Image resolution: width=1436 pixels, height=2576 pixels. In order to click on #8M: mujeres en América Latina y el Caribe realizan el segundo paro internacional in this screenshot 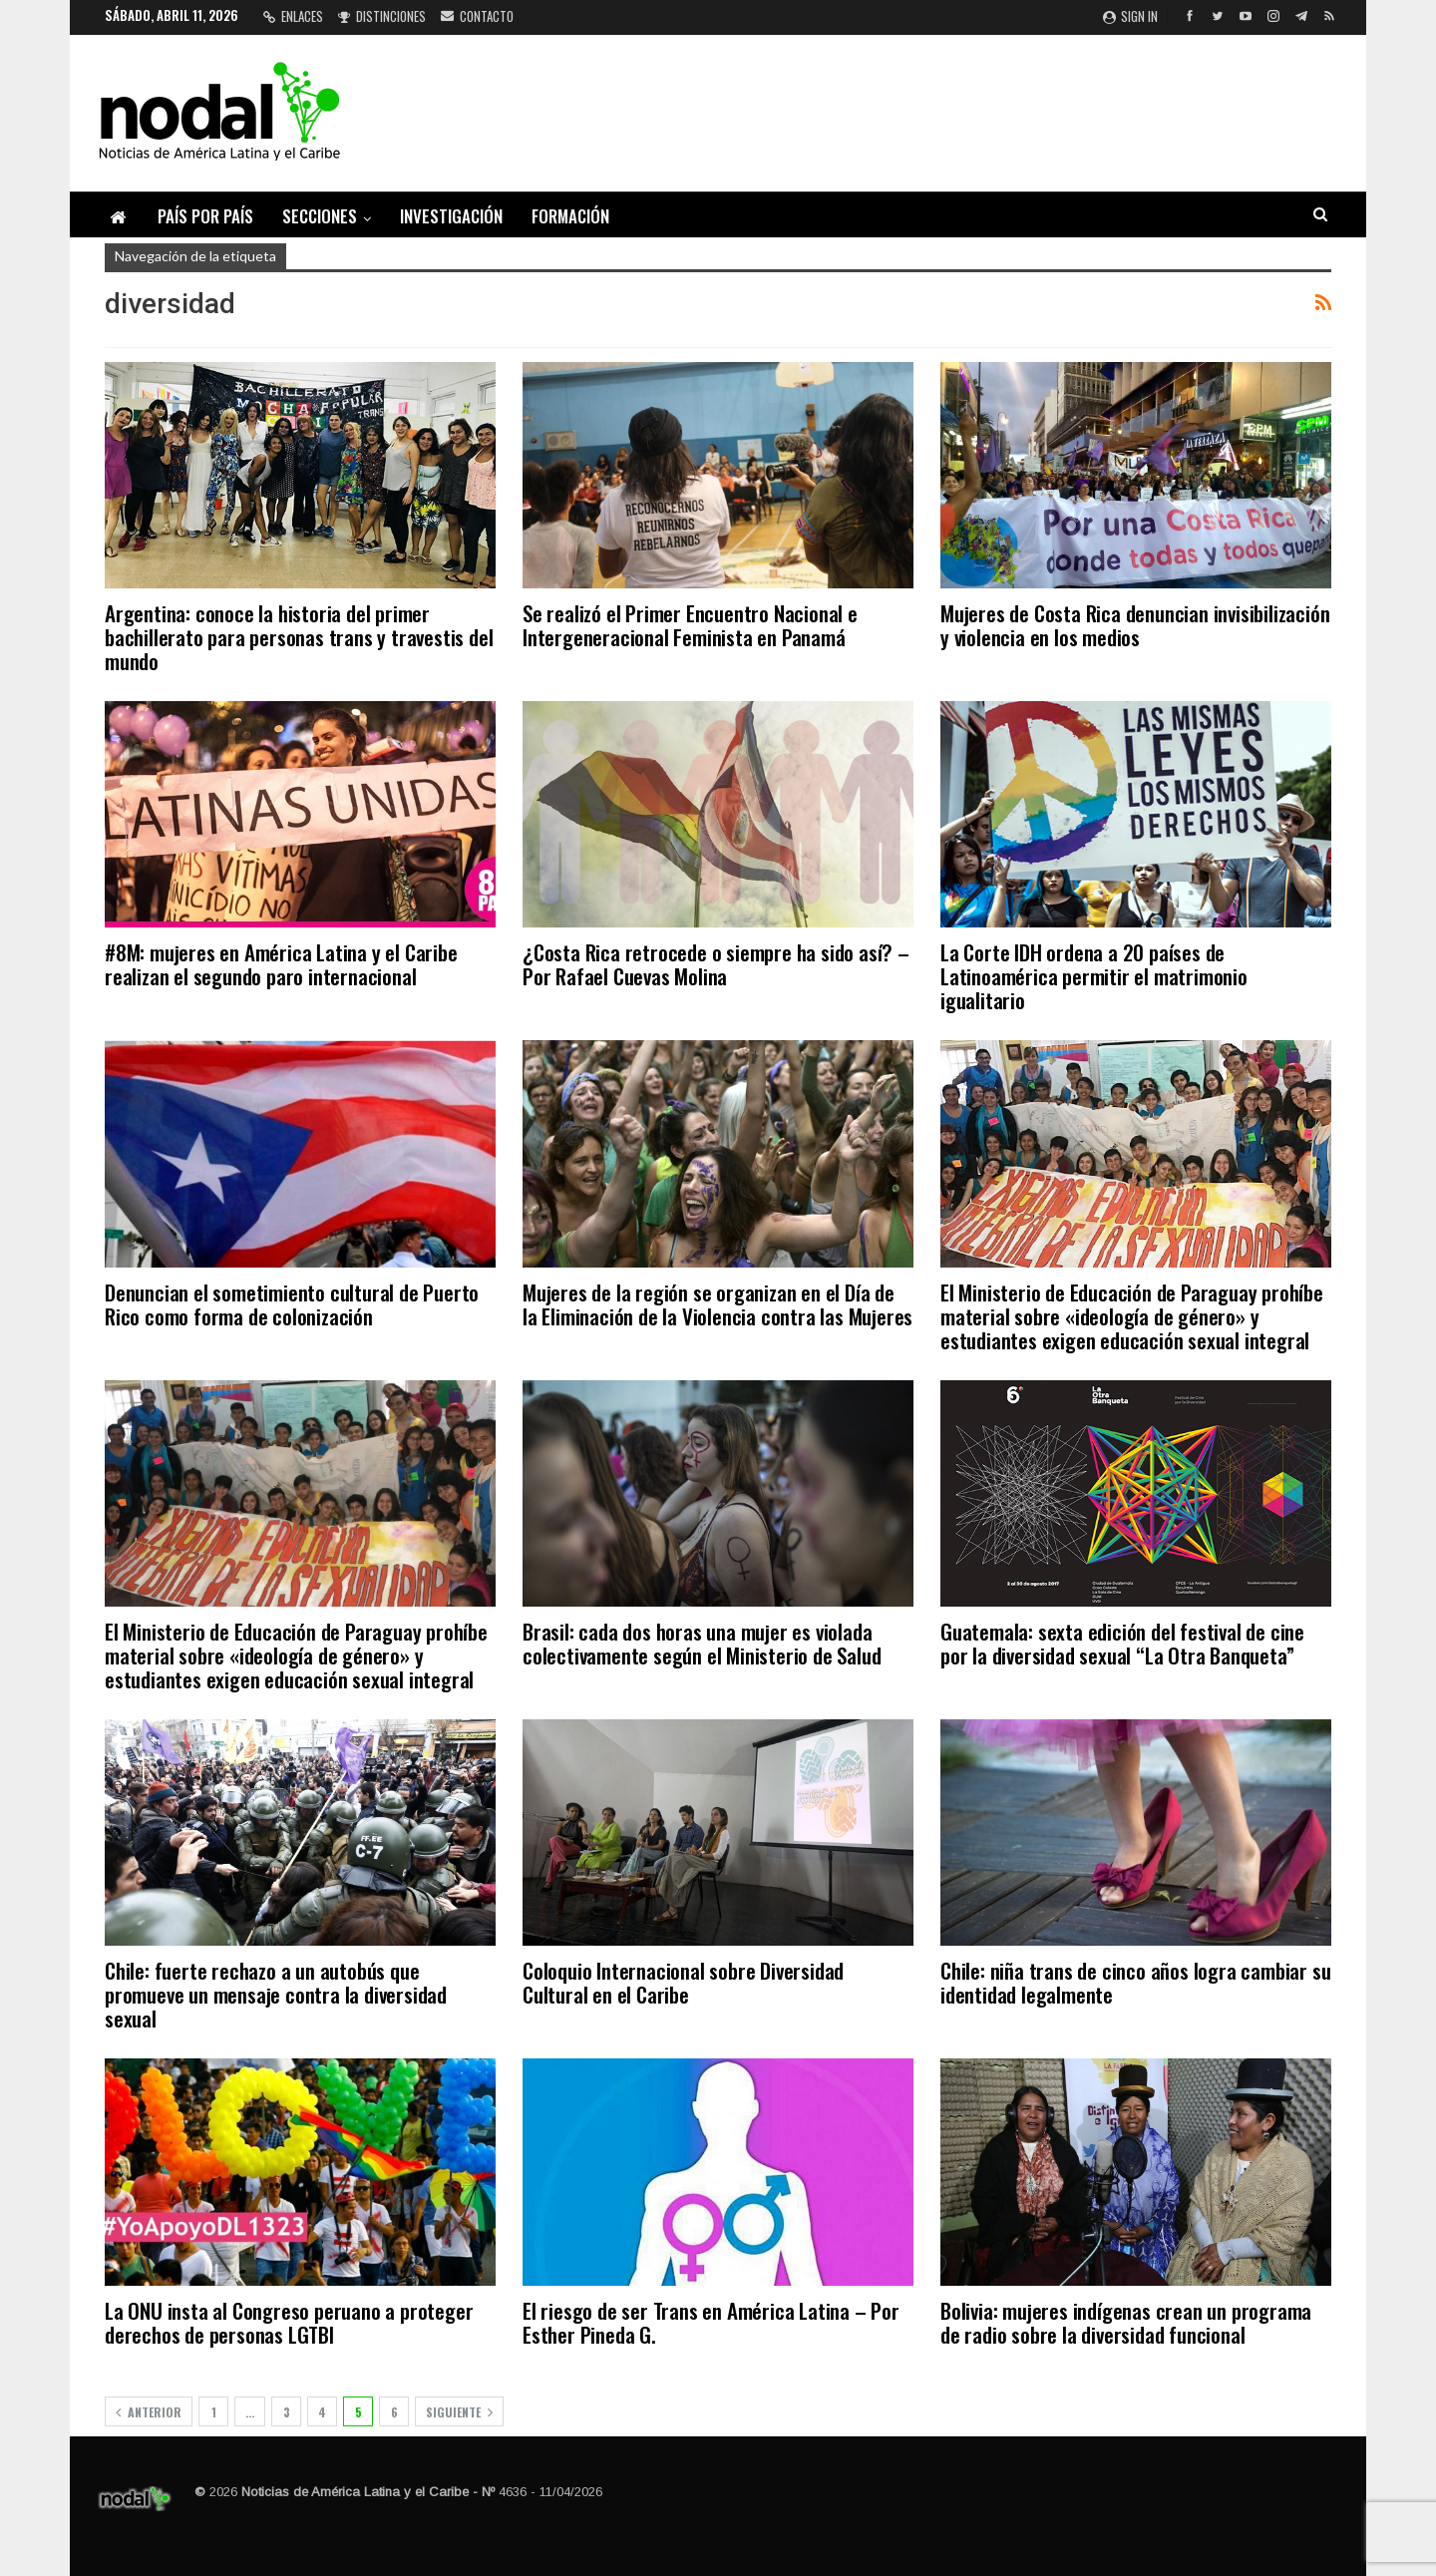, I will do `click(281, 963)`.